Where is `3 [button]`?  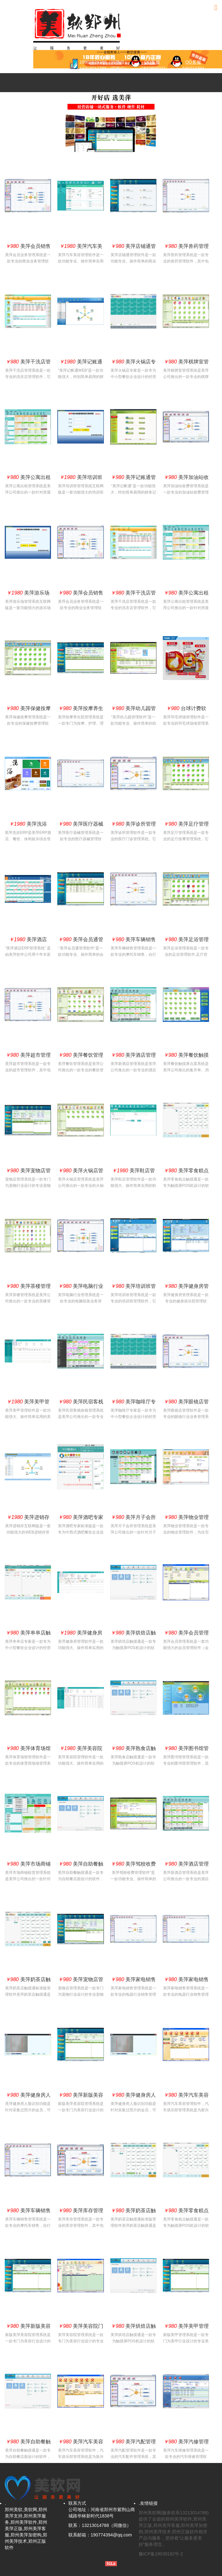
3 [button] is located at coordinates (116, 141).